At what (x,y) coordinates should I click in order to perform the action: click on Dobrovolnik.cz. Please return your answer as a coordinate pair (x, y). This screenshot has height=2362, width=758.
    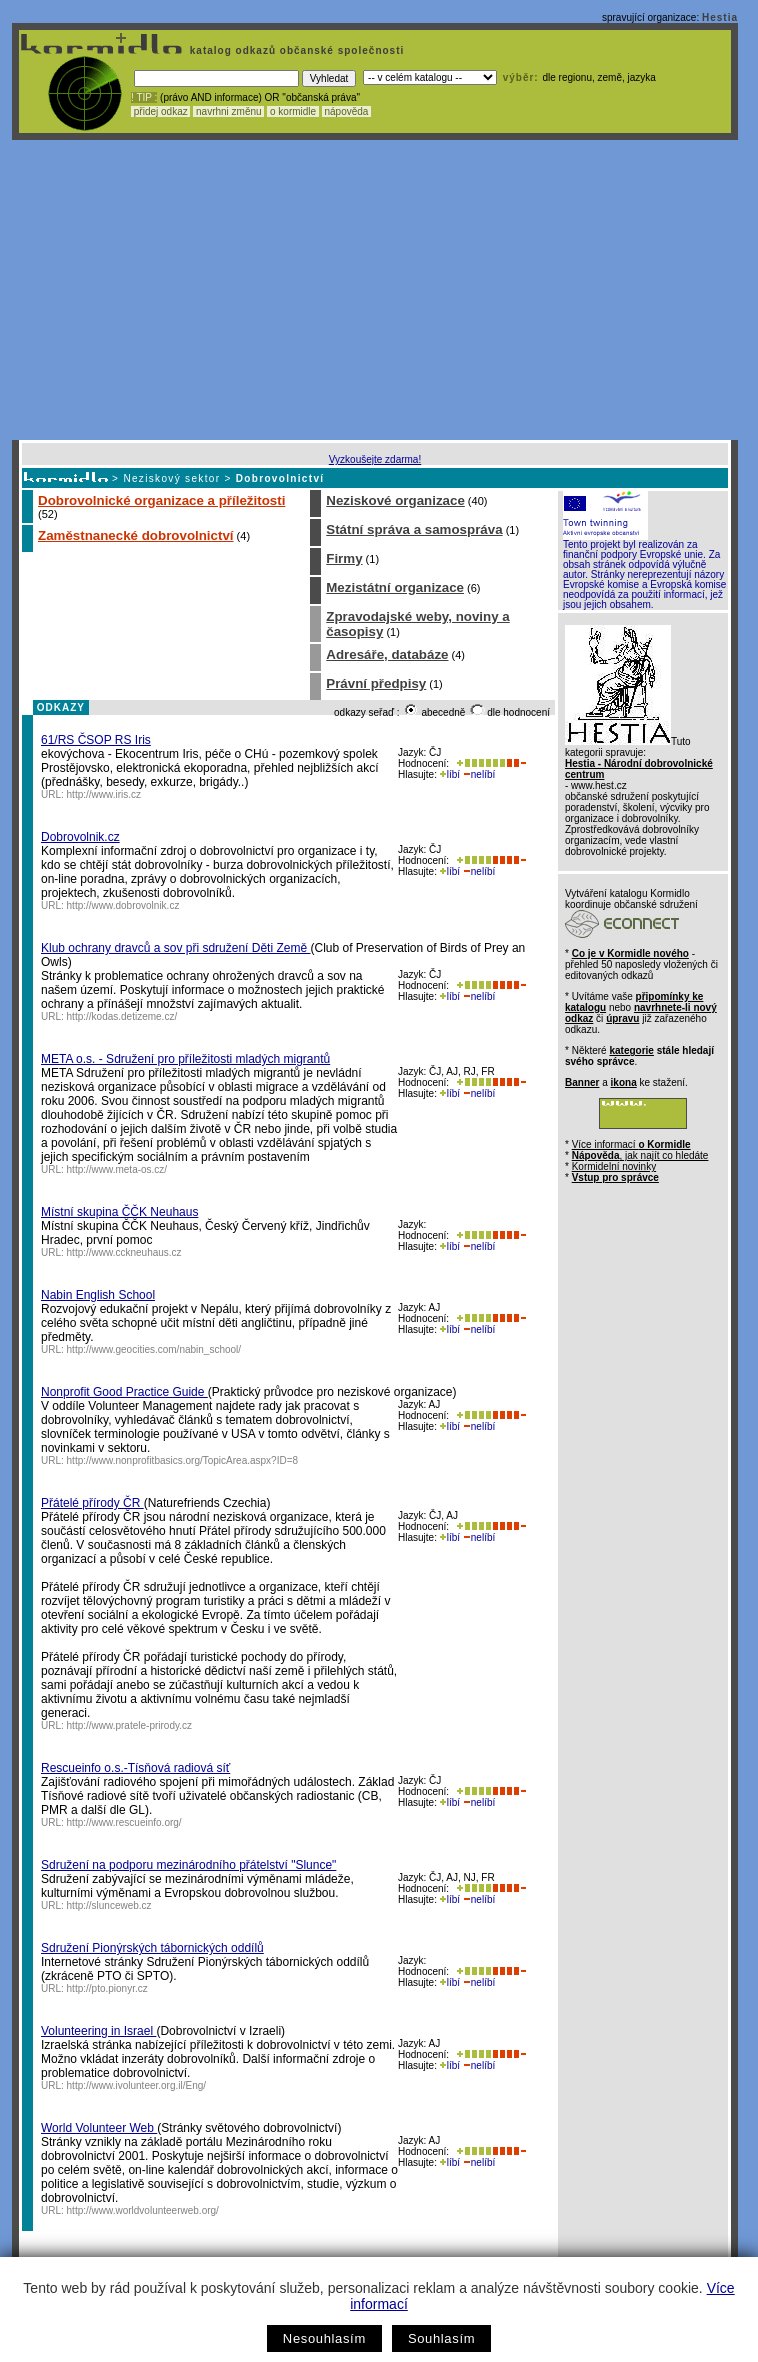
    Looking at the image, I should click on (80, 837).